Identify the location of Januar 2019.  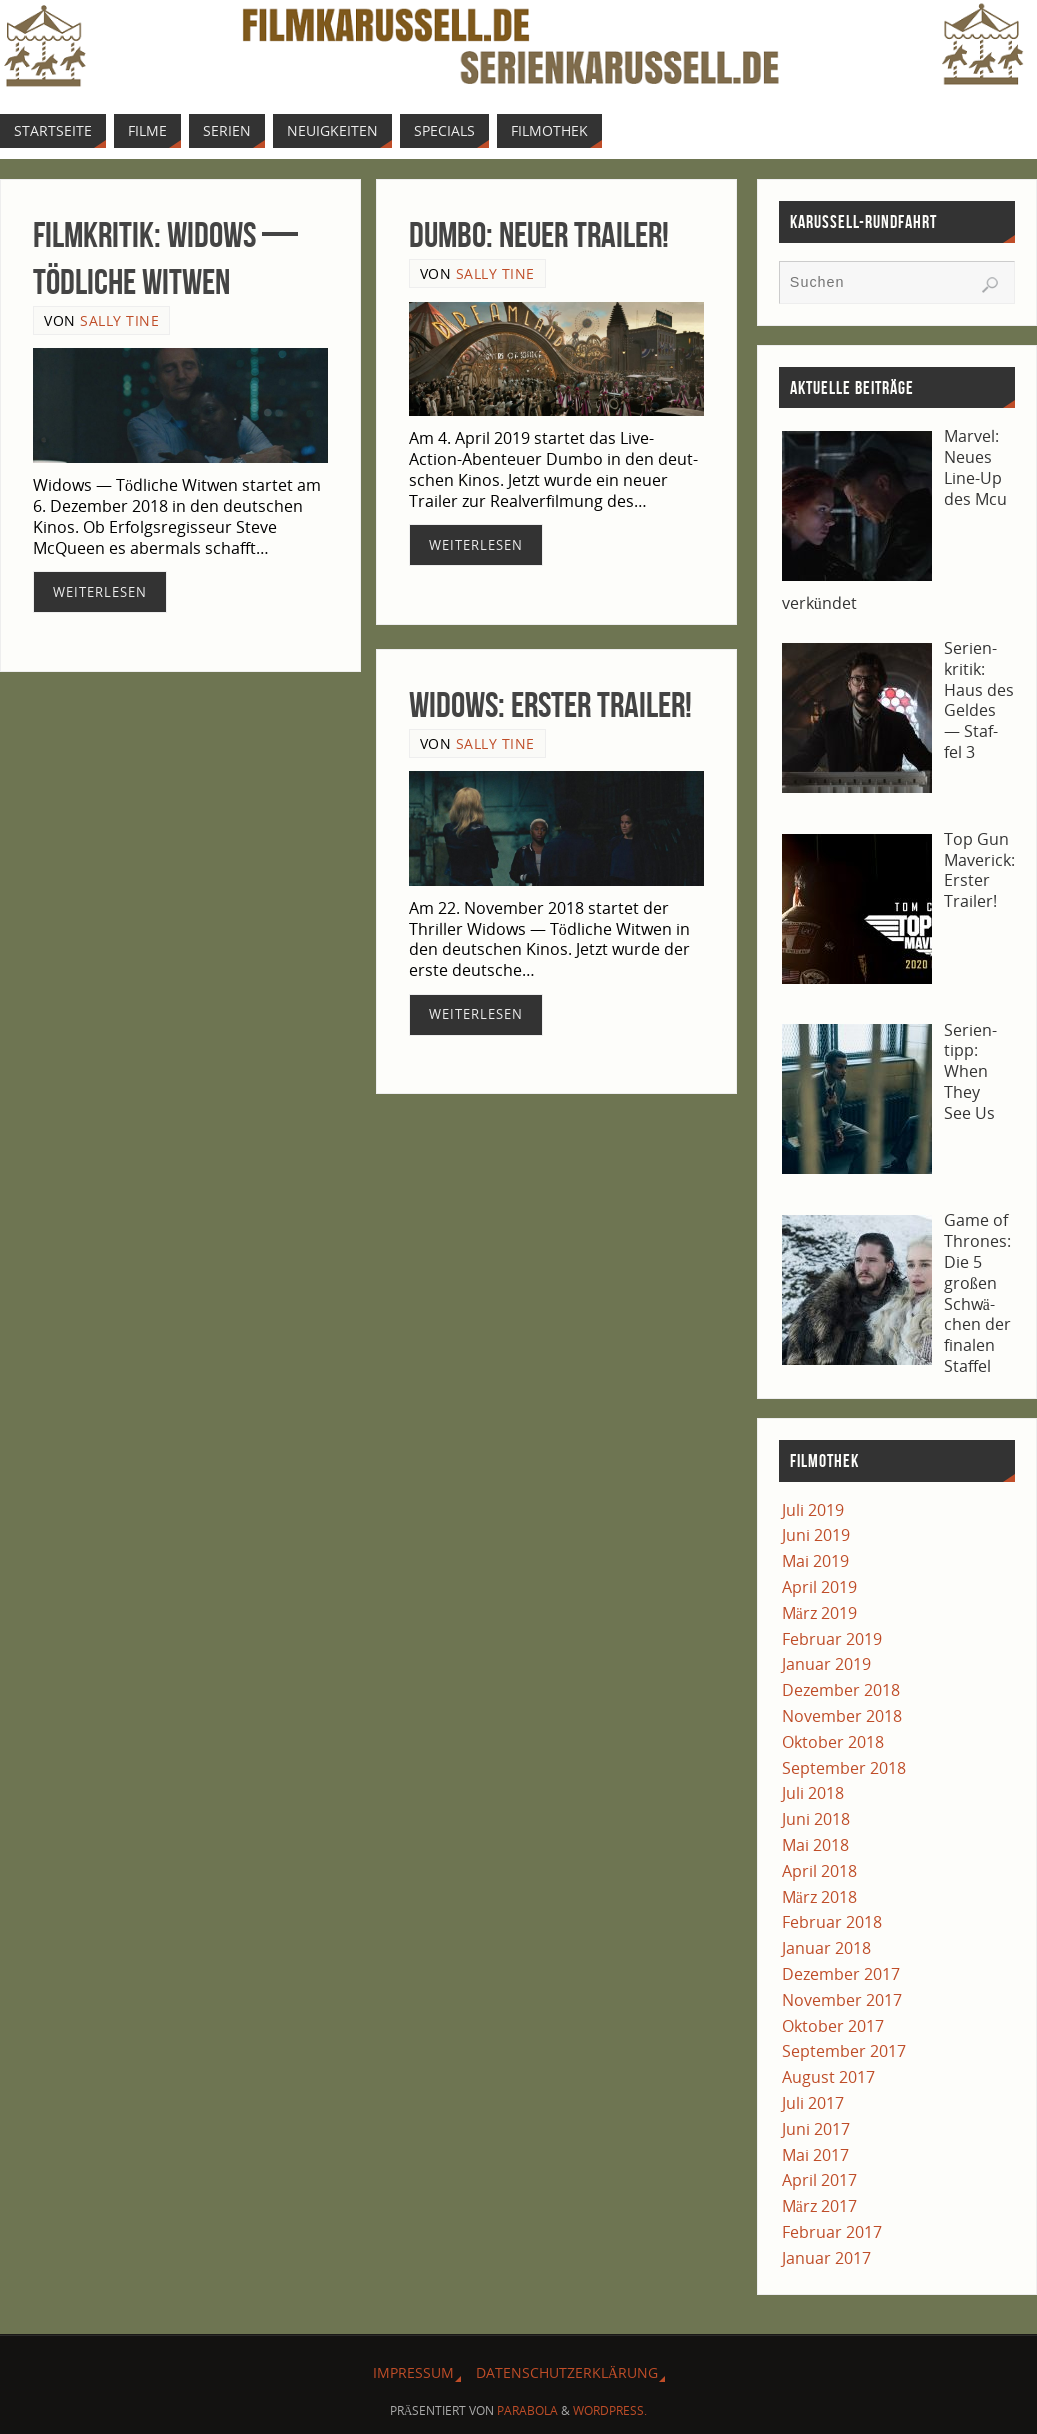
(826, 1664).